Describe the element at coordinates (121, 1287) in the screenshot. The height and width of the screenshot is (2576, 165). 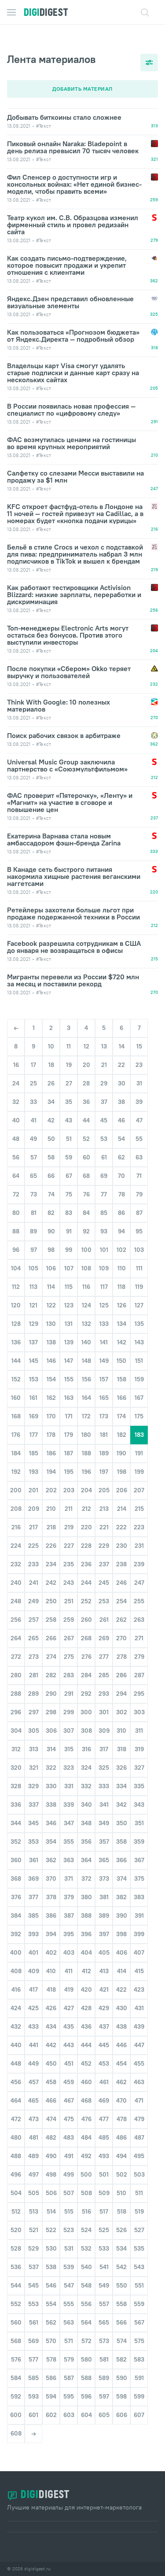
I see `118` at that location.